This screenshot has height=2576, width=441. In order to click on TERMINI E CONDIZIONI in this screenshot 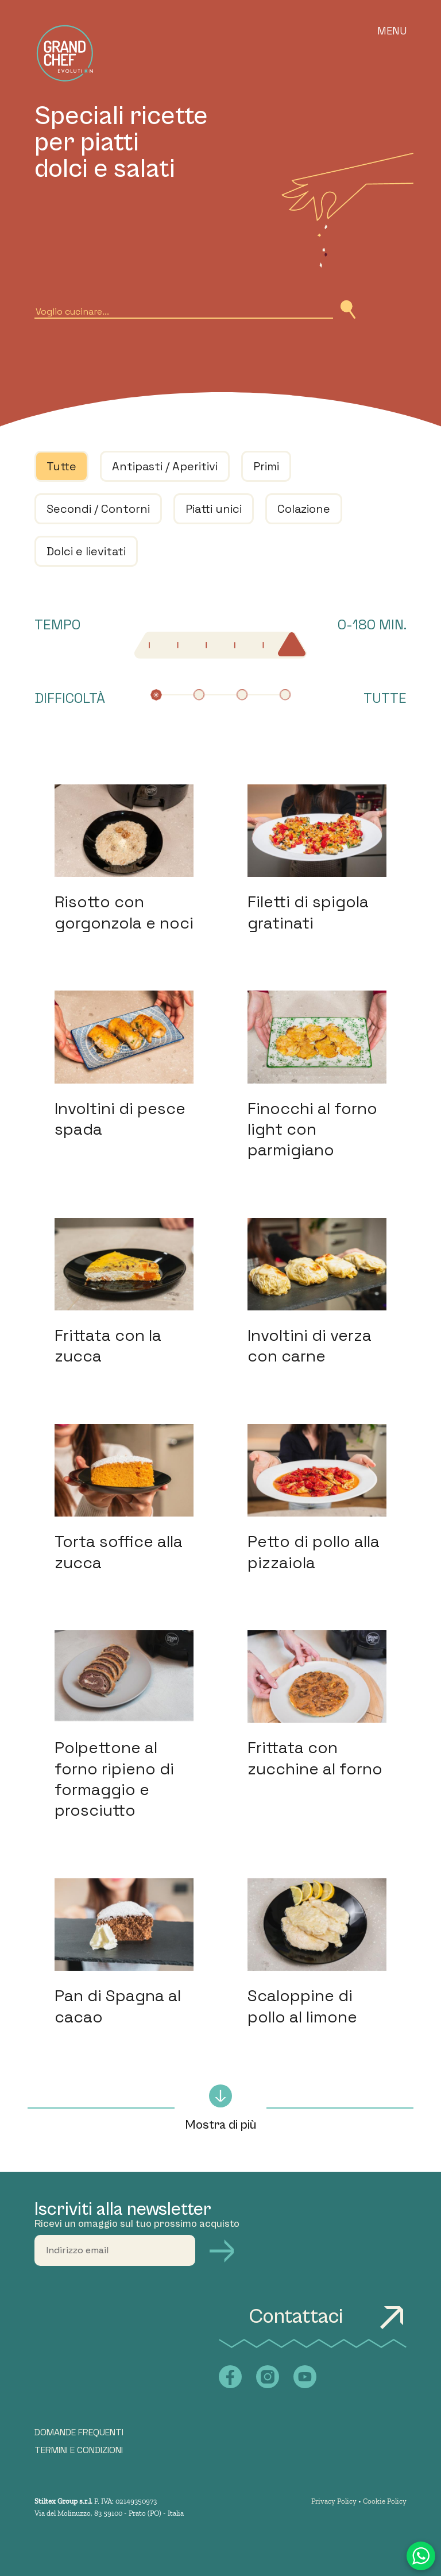, I will do `click(78, 2450)`.